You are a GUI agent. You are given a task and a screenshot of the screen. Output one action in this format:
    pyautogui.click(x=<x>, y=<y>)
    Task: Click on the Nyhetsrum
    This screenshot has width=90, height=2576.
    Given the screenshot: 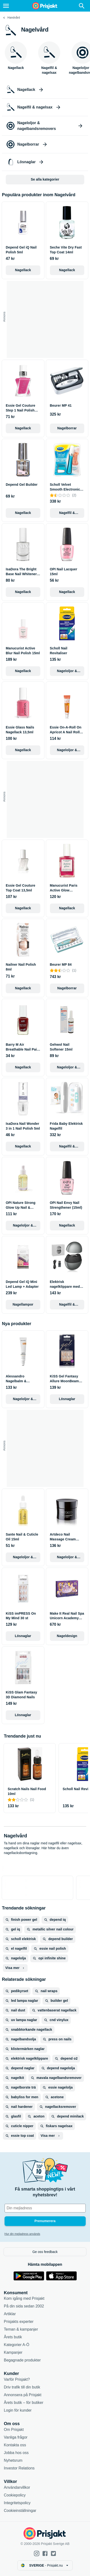 What is the action you would take?
    pyautogui.click(x=13, y=2460)
    